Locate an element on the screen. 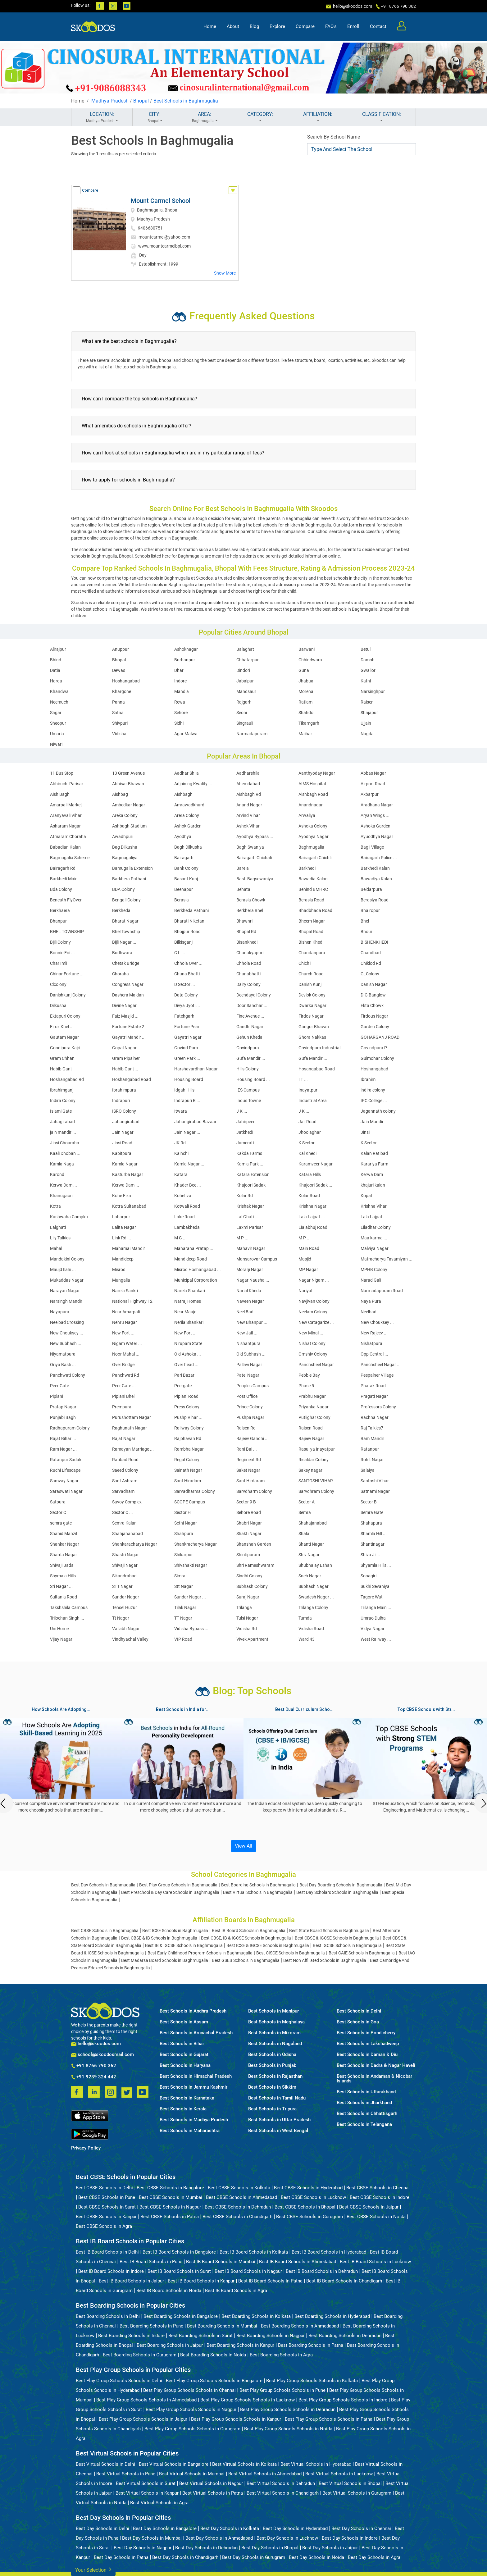 The image size is (487, 2576). About is located at coordinates (233, 27).